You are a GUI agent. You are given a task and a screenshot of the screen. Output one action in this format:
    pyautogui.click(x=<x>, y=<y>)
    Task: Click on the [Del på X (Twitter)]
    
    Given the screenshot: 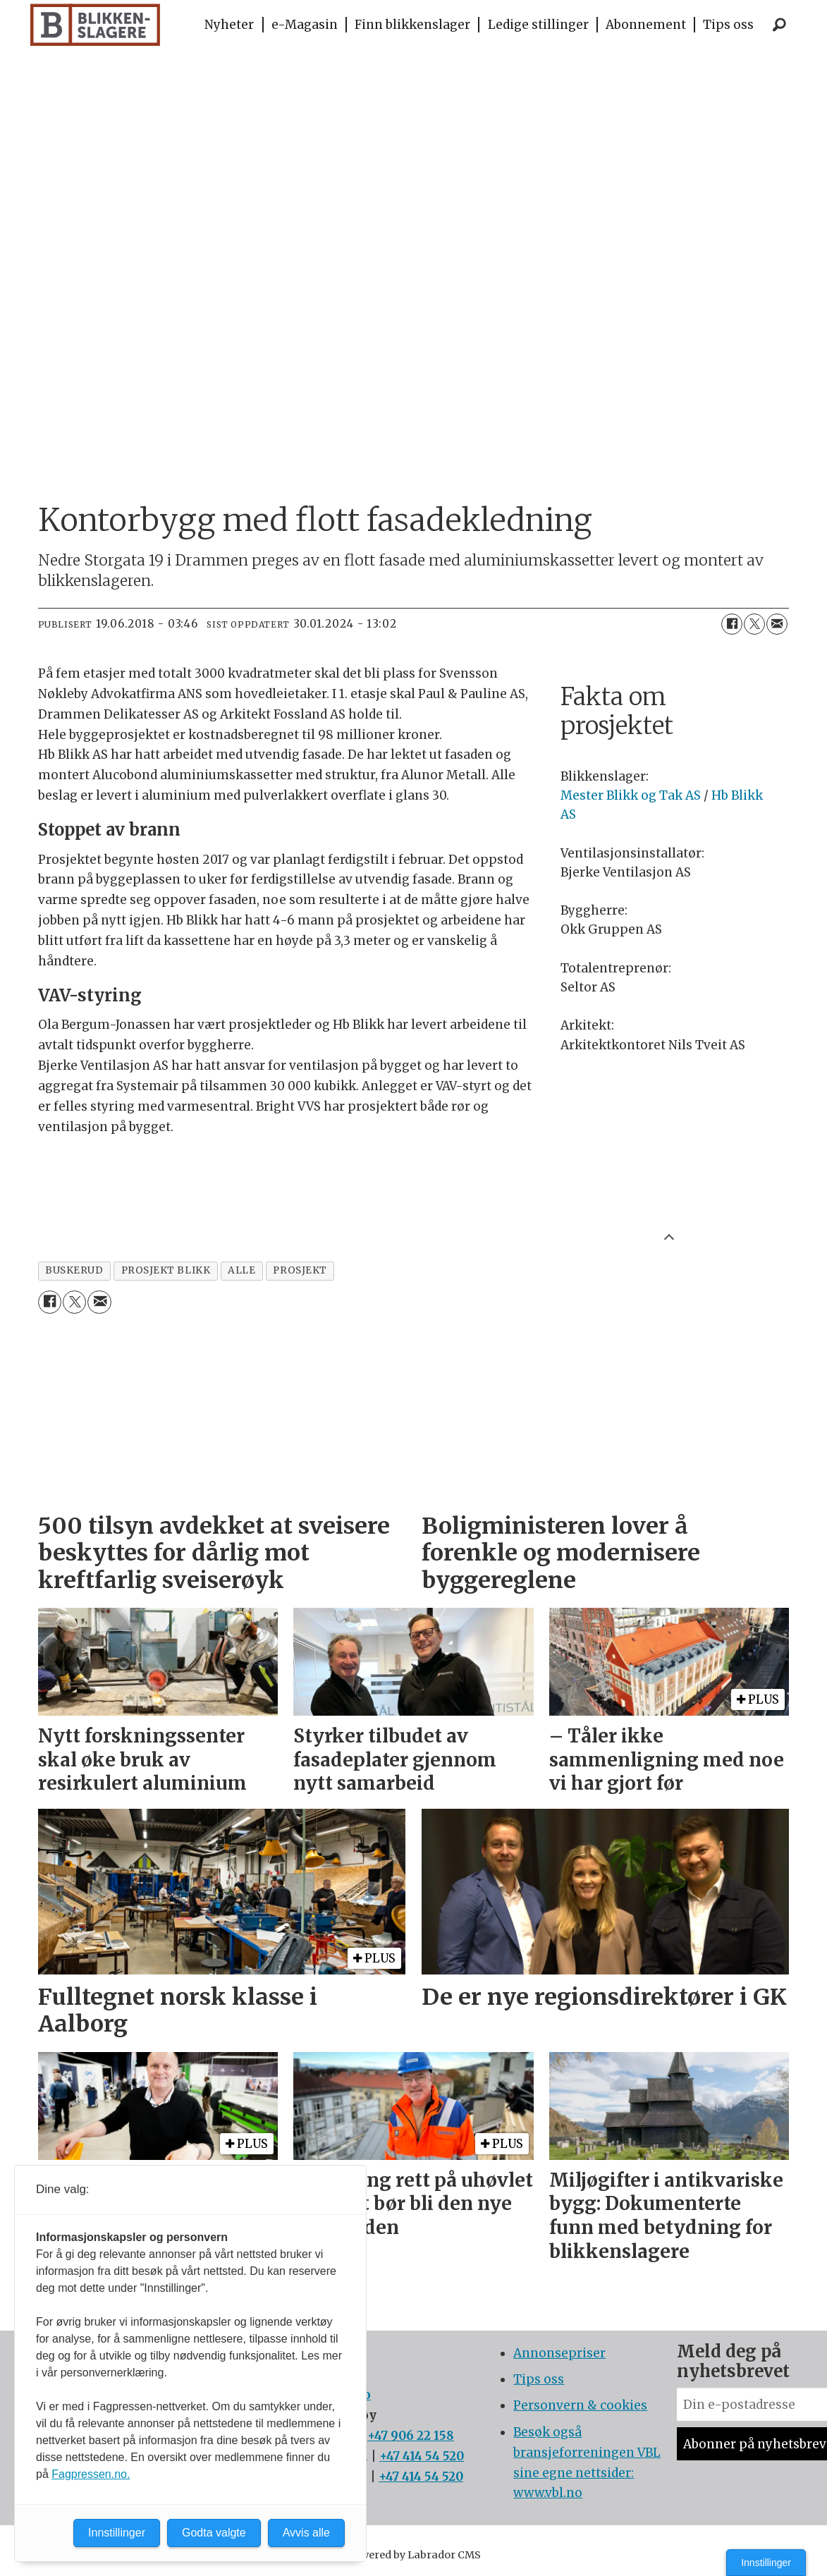 What is the action you would take?
    pyautogui.click(x=754, y=624)
    